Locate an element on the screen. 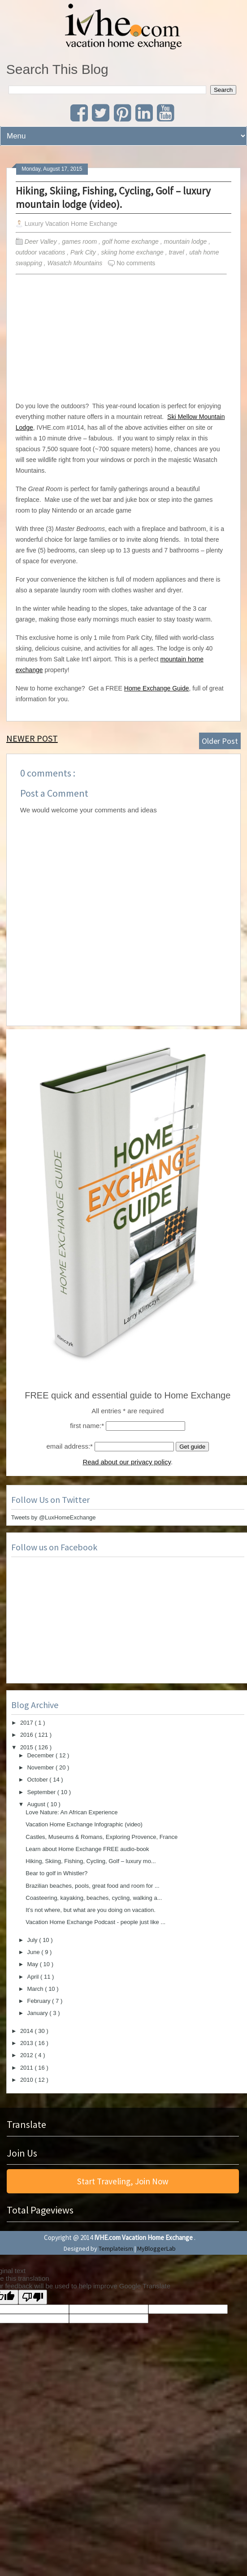 This screenshot has width=247, height=2576. Love Nature: An African Experience is located at coordinates (71, 1812).